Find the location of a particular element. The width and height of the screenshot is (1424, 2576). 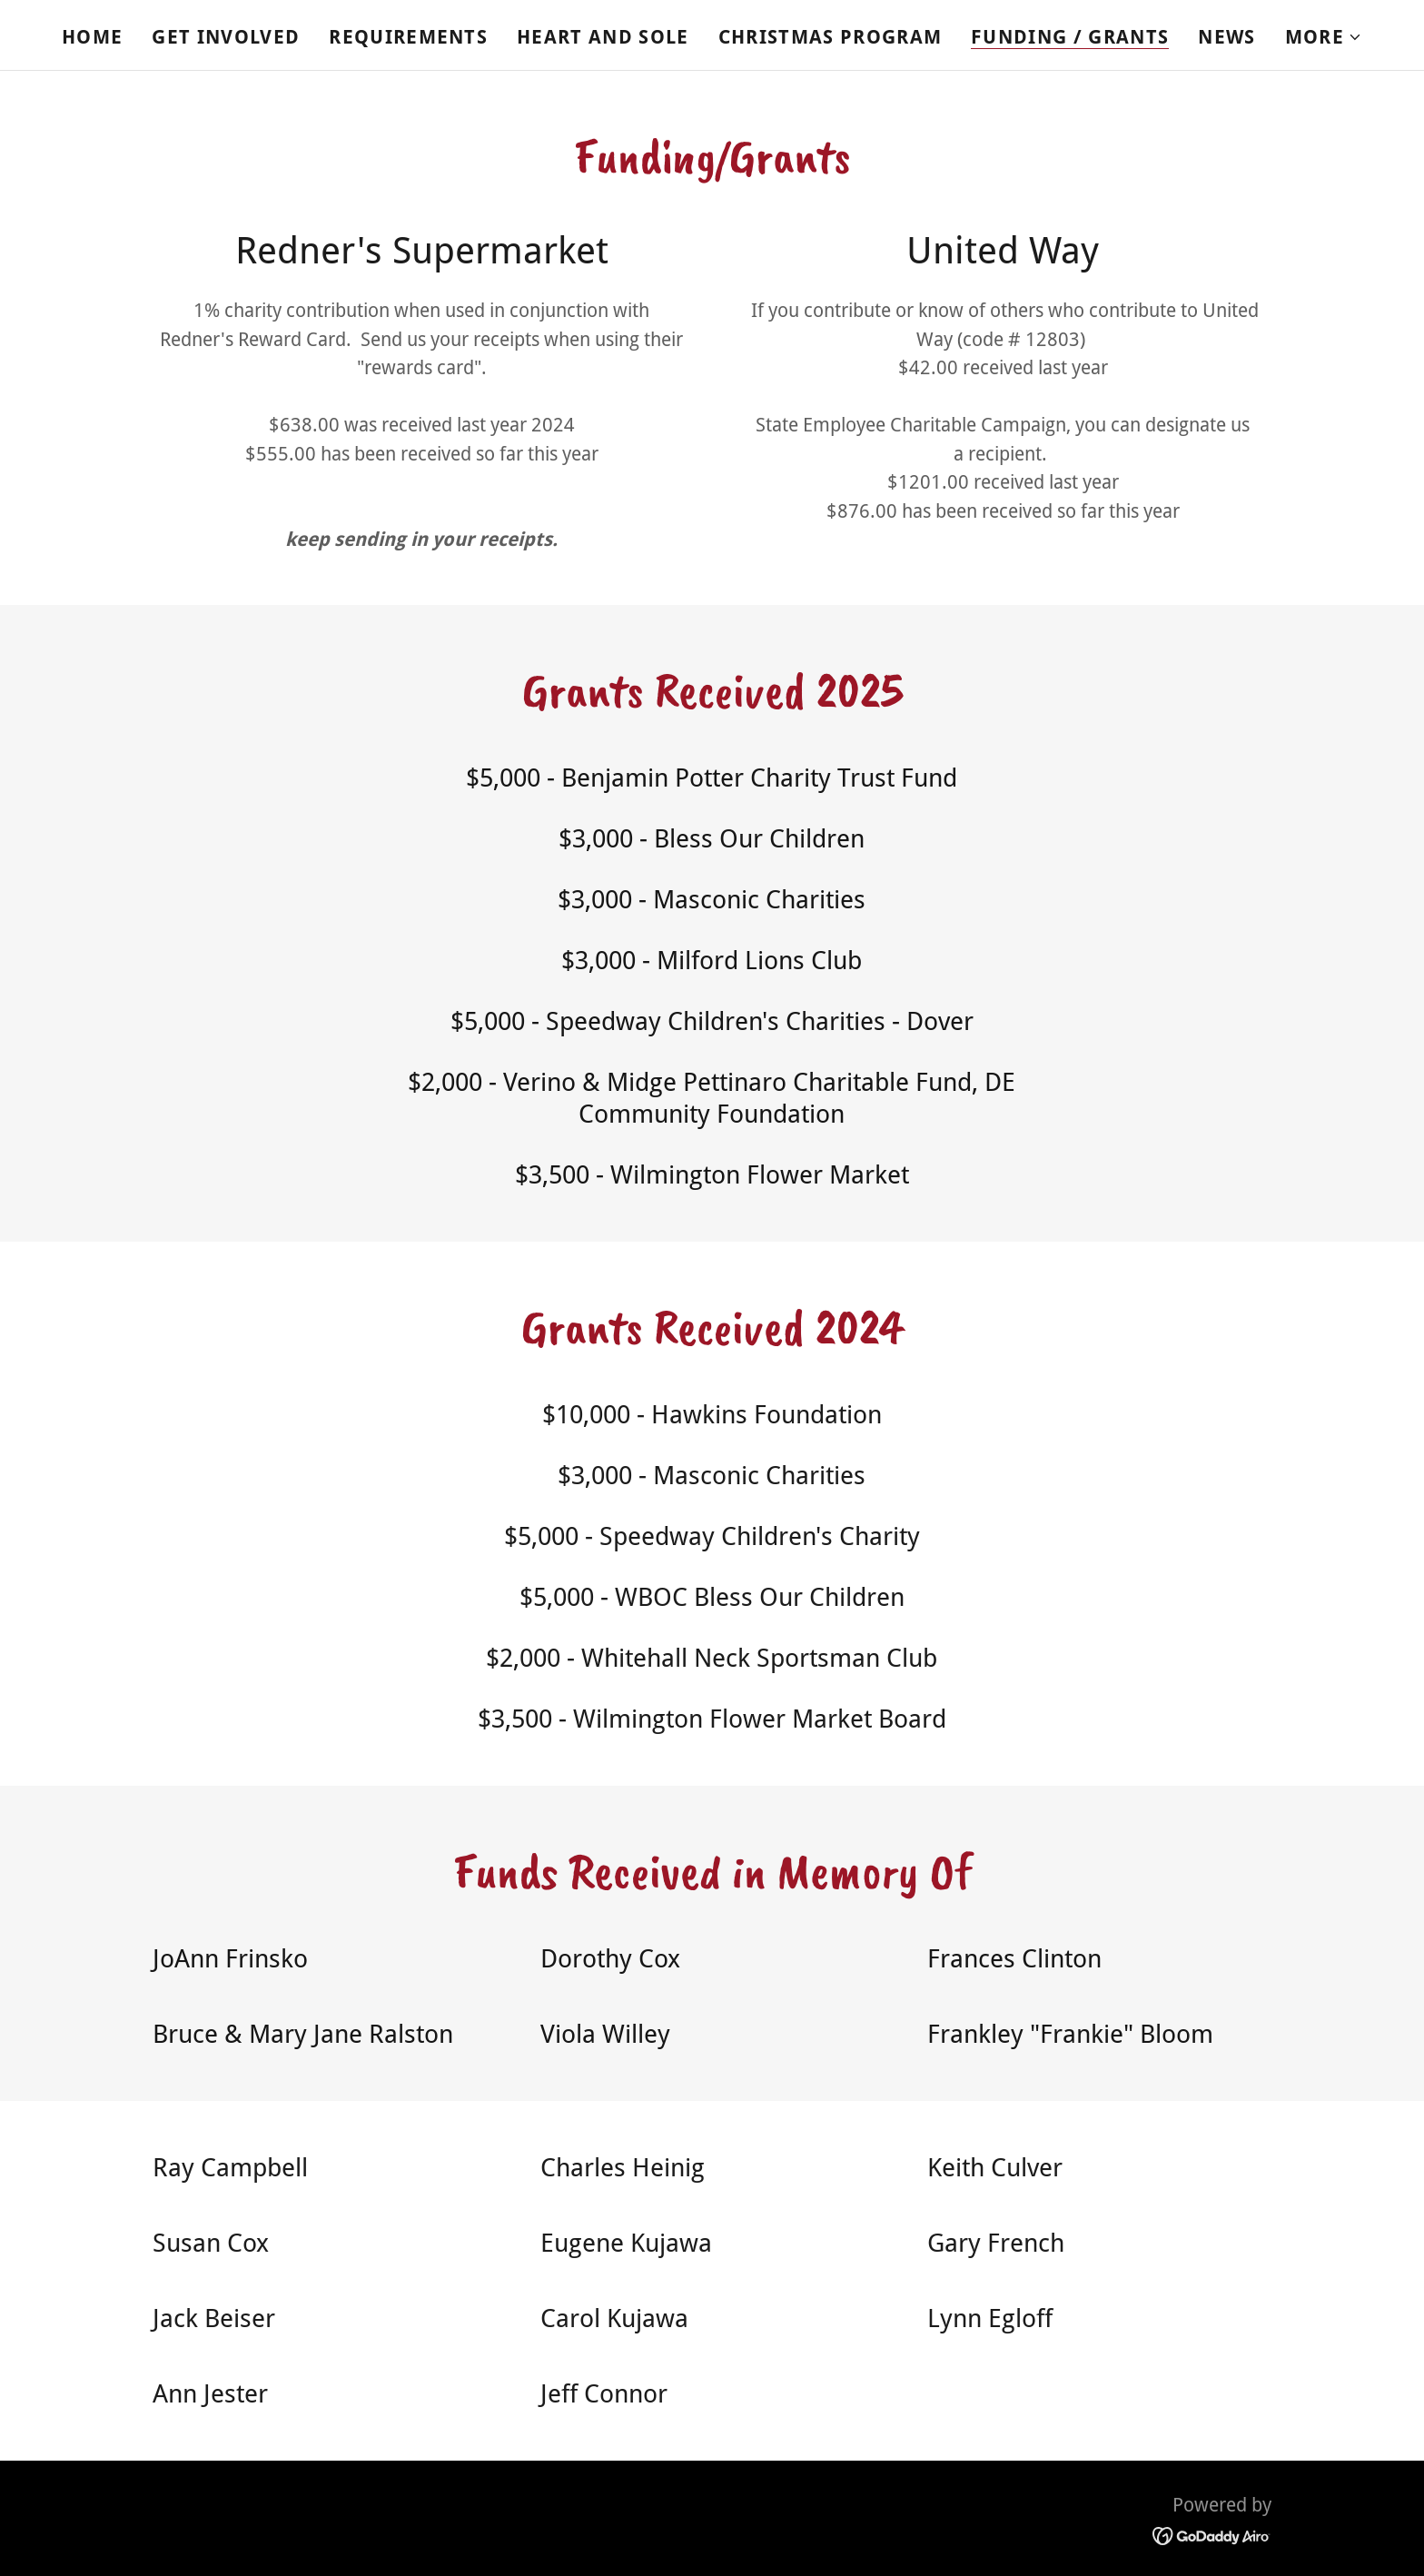

Requirements [link] is located at coordinates (408, 36).